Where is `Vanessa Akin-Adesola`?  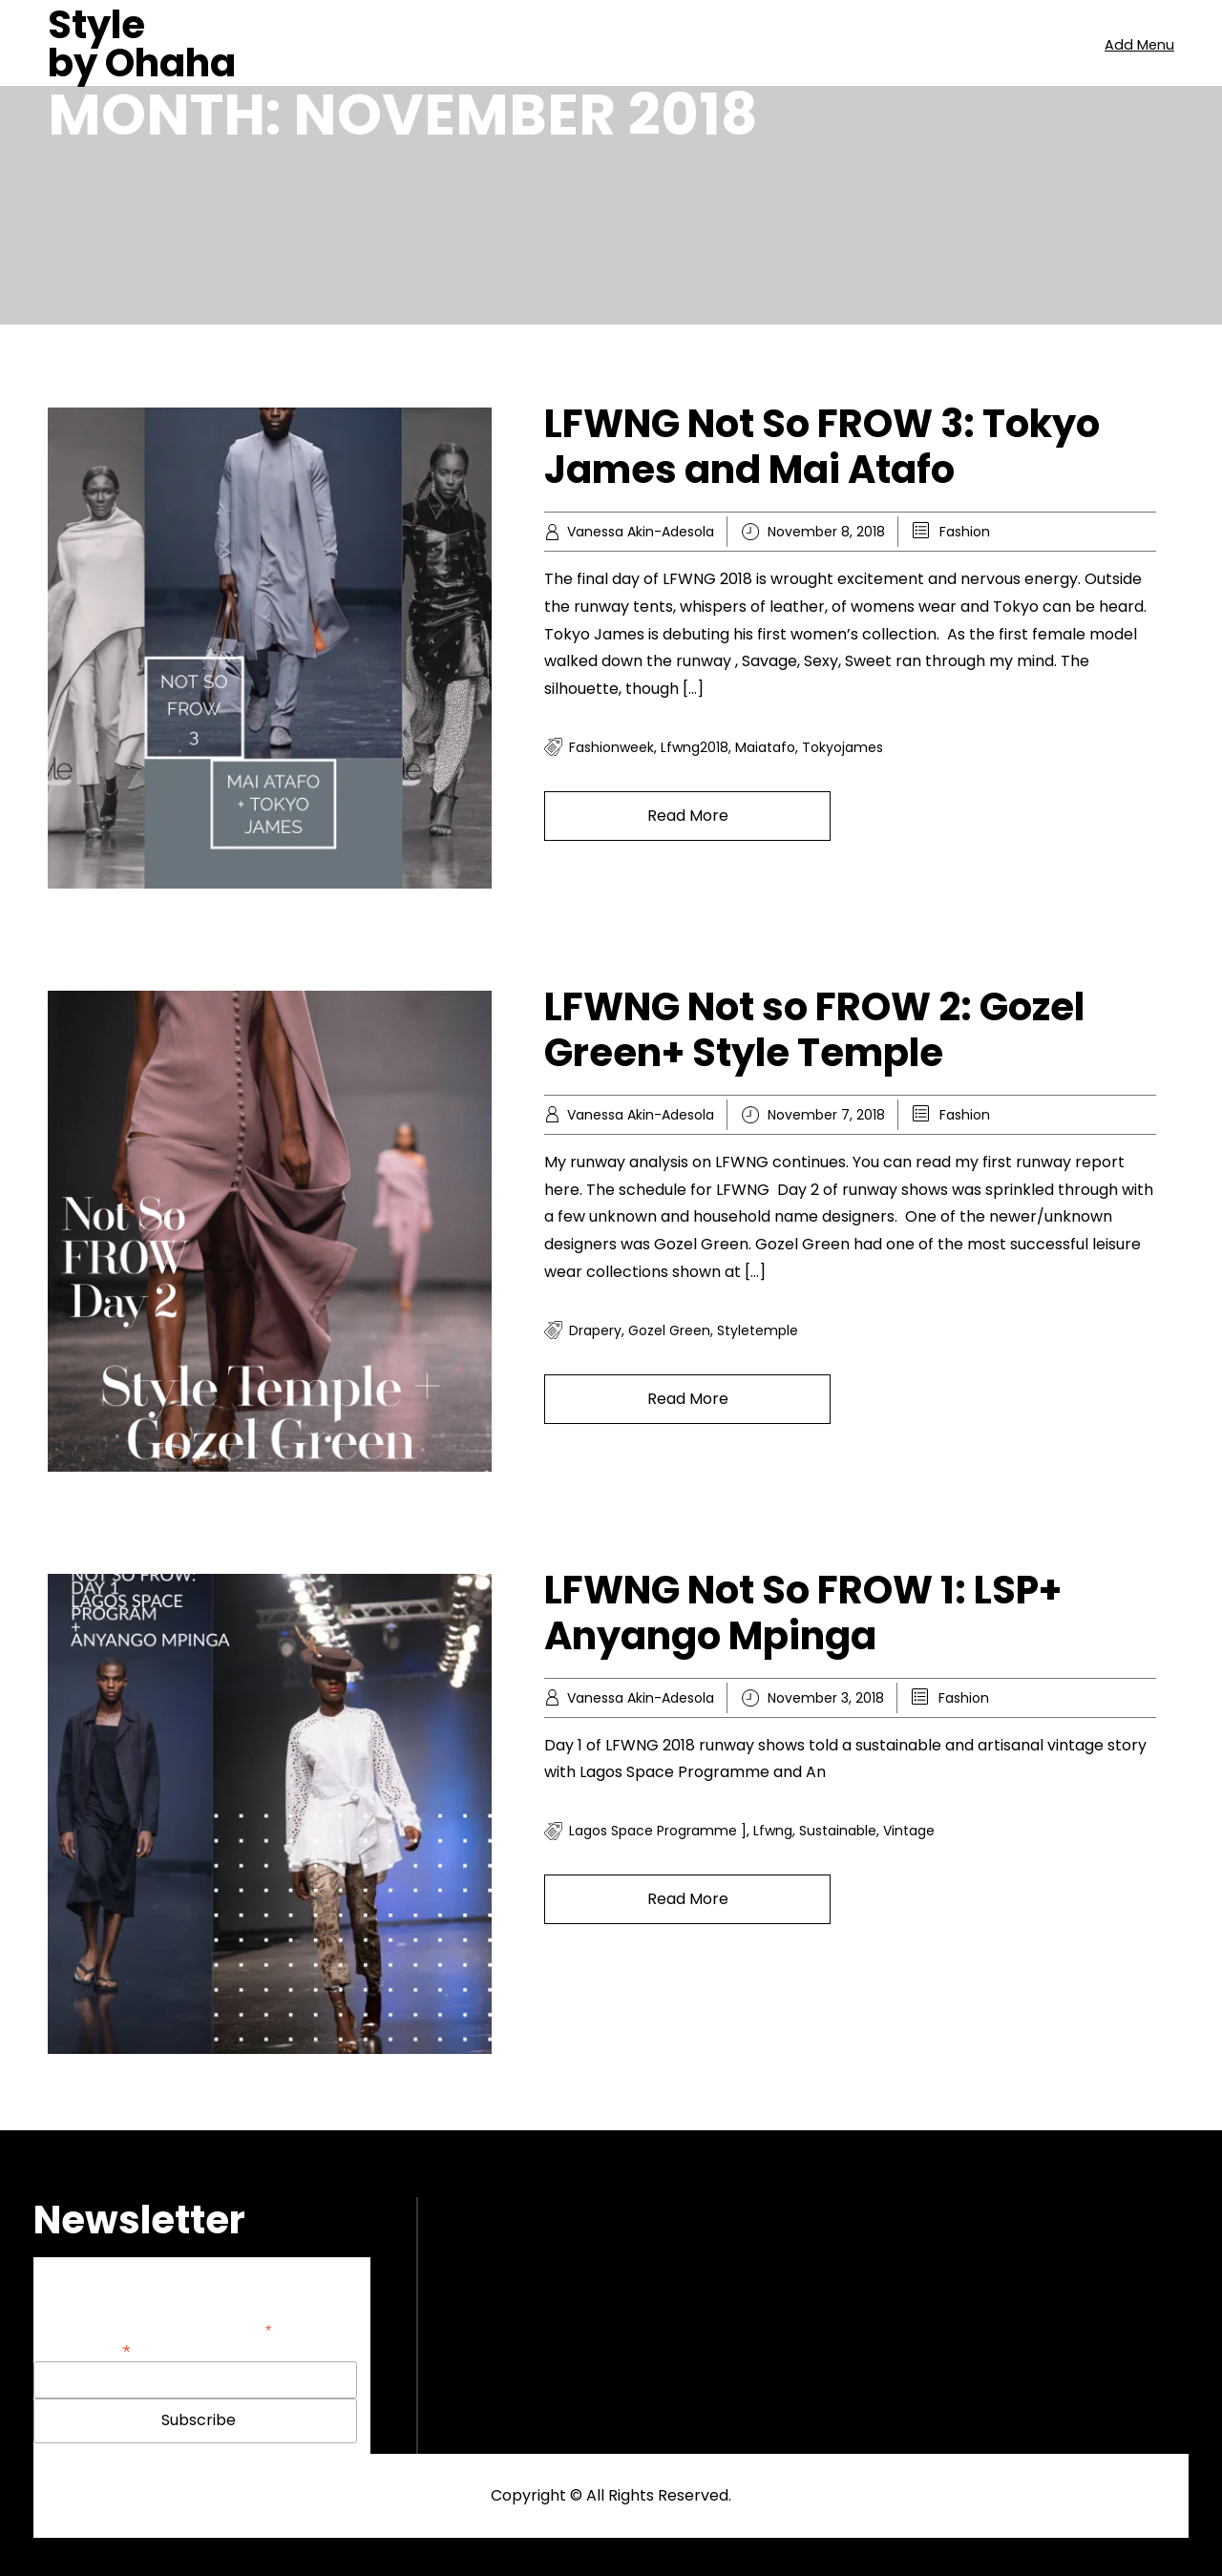
Vanessa Akin-Adesola is located at coordinates (640, 531).